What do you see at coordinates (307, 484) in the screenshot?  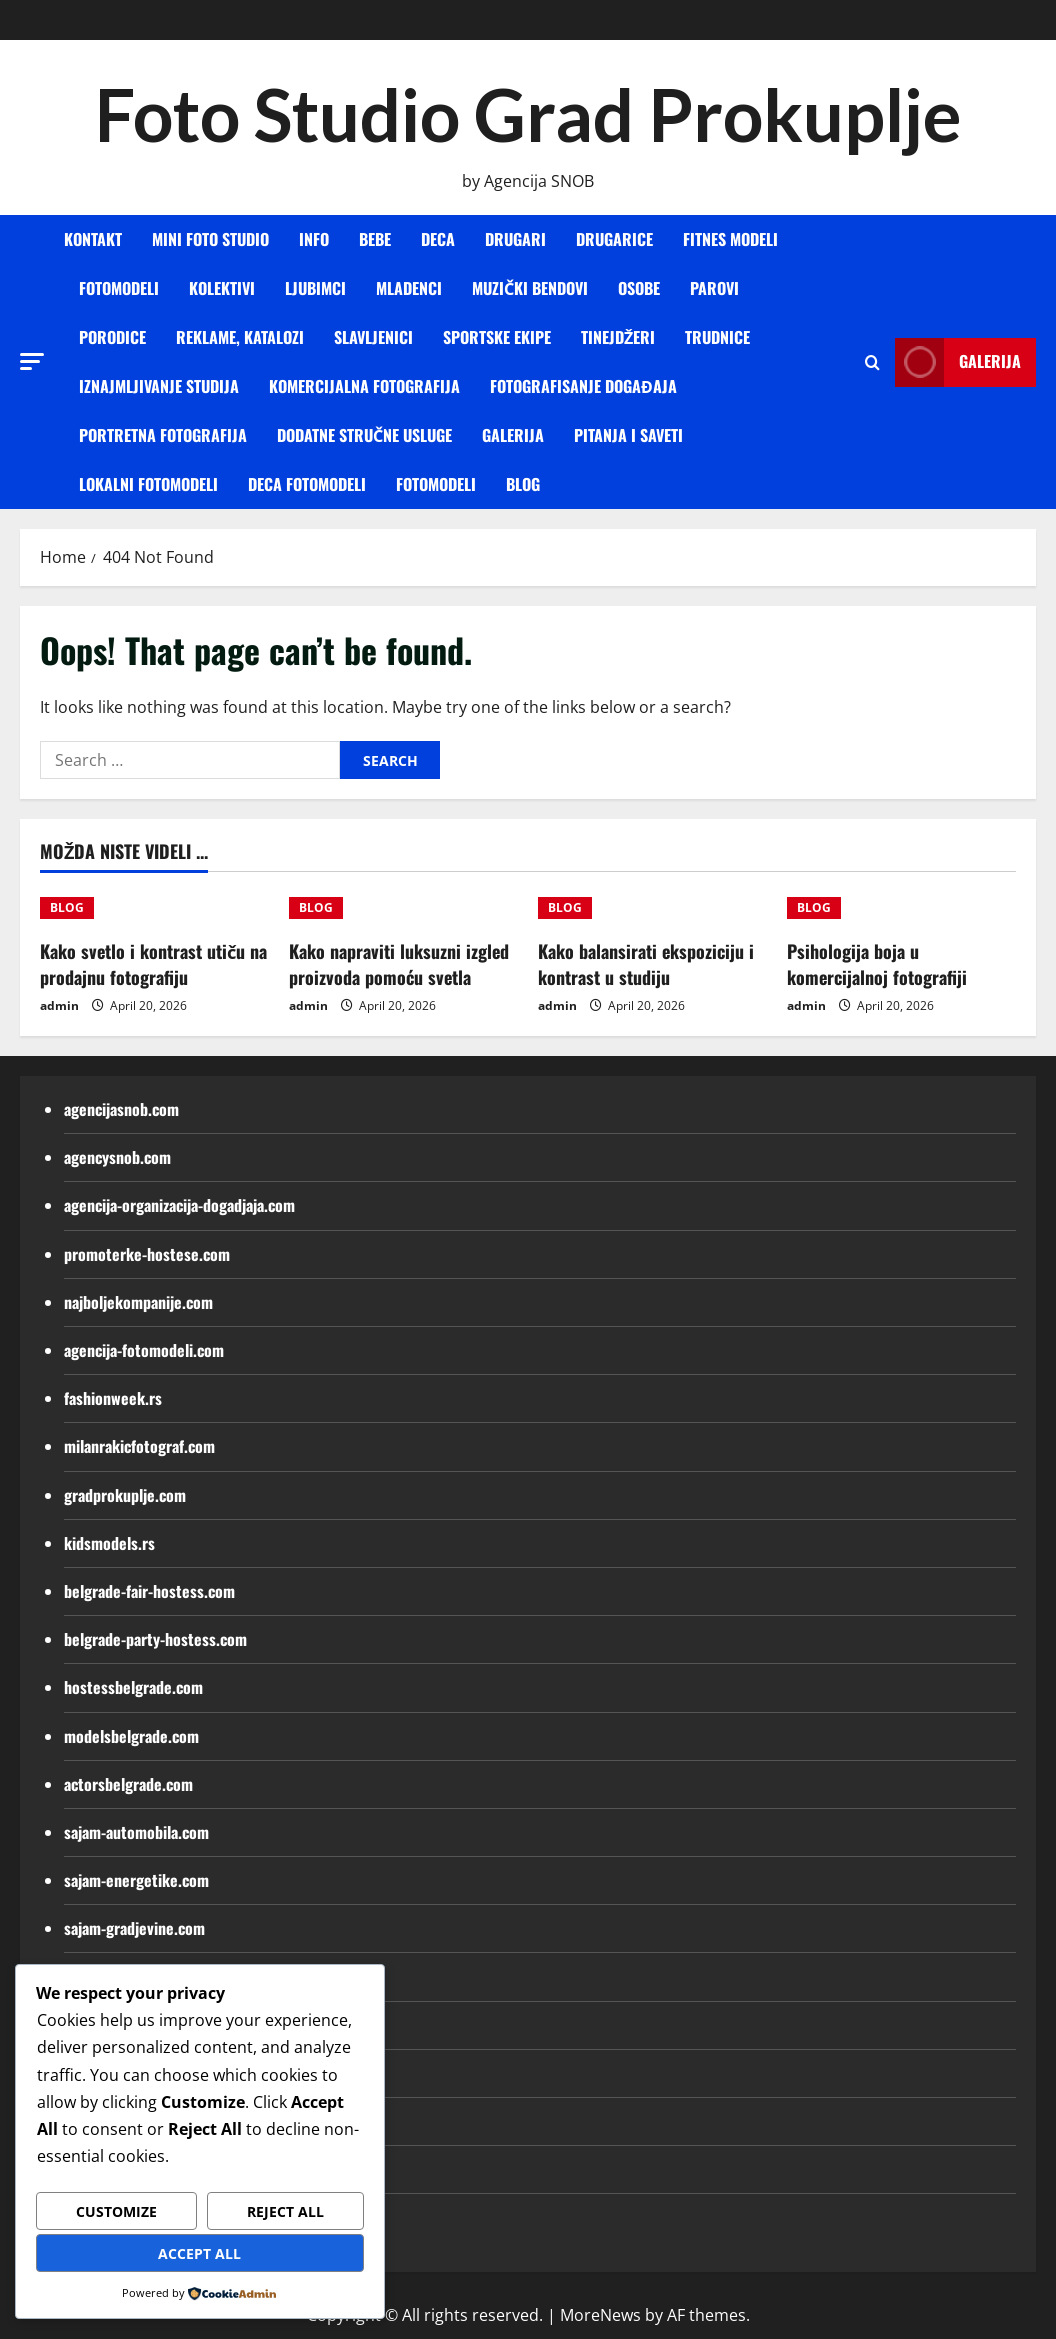 I see `Deca fotomodeli` at bounding box center [307, 484].